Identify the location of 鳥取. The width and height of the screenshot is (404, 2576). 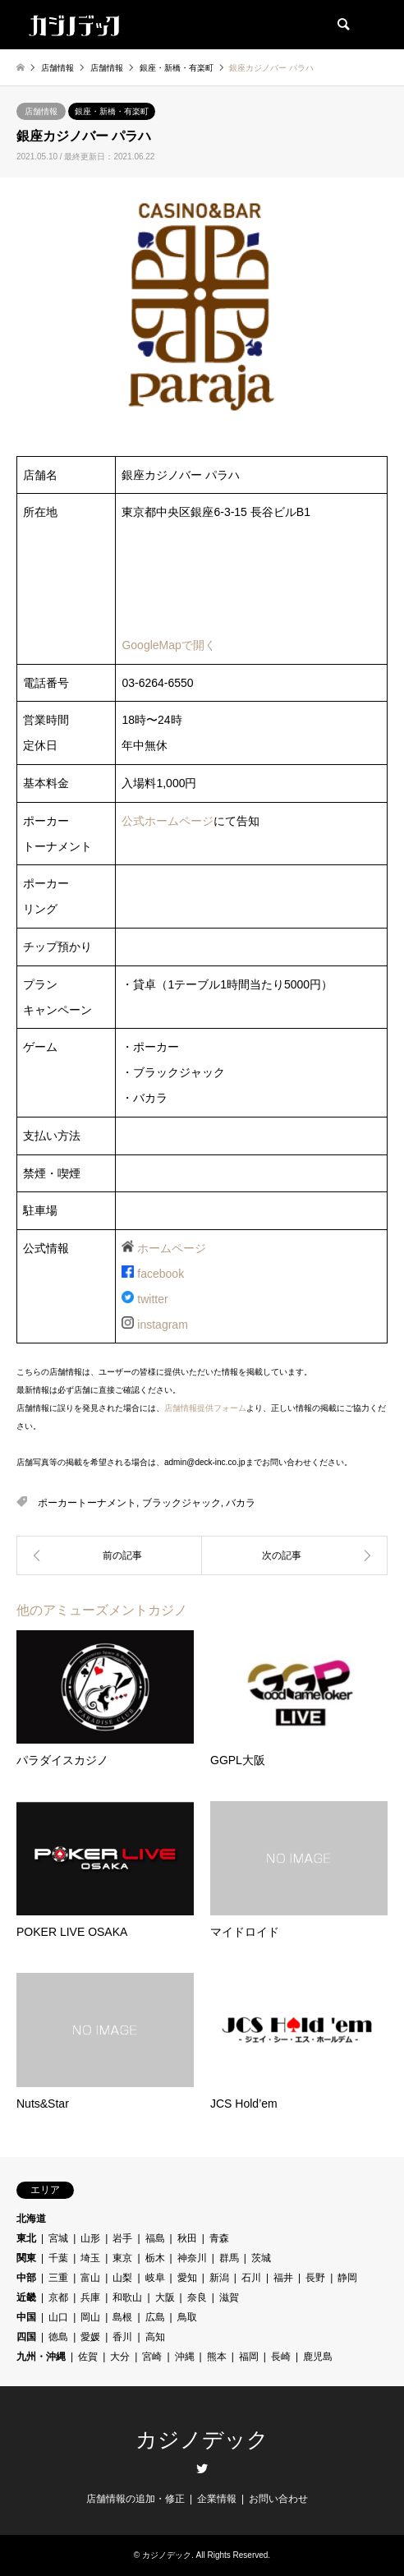
(187, 2317).